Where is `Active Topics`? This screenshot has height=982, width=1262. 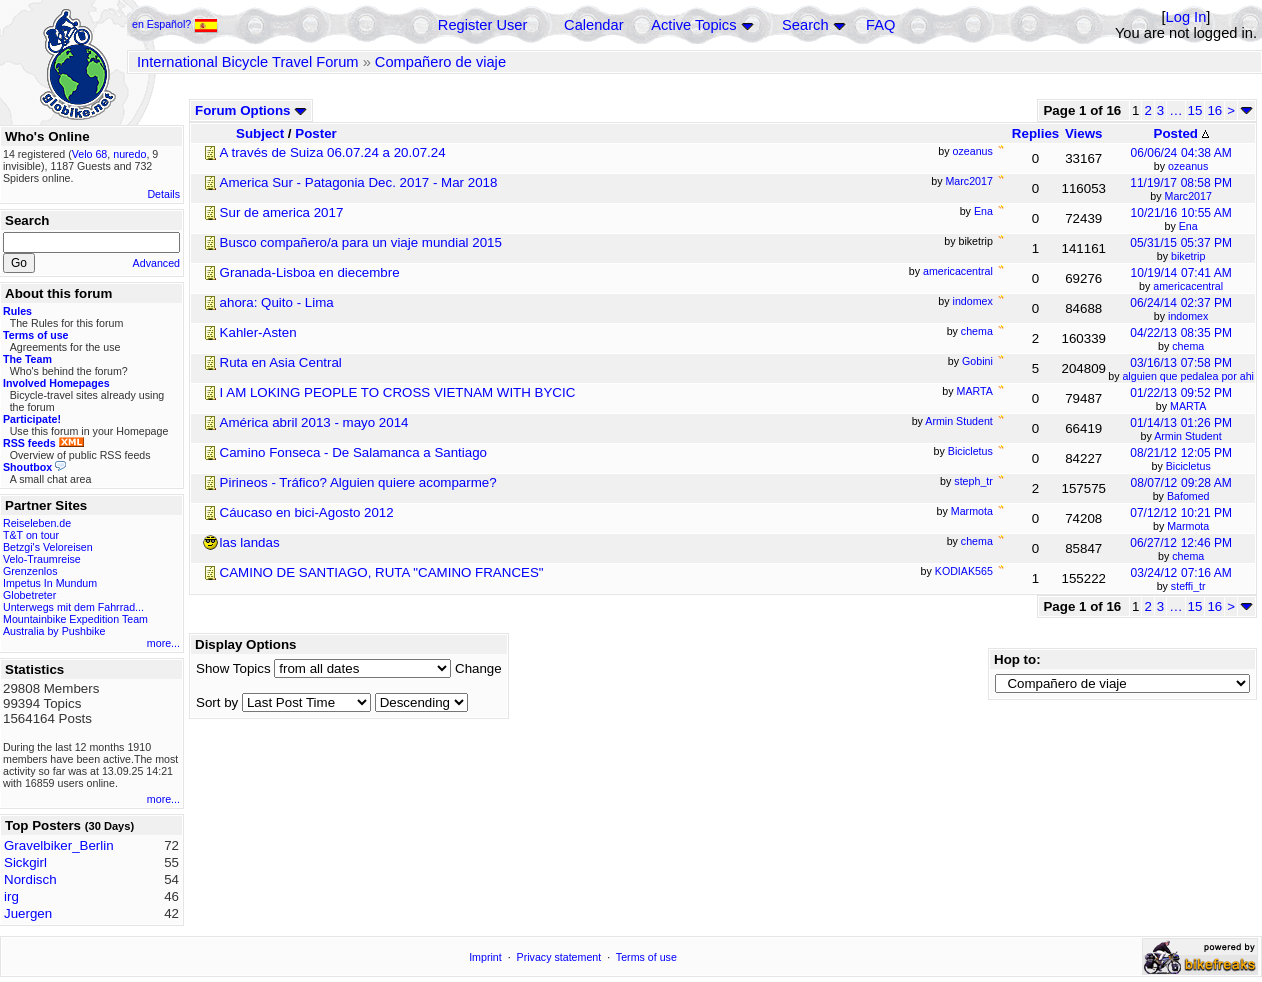 Active Topics is located at coordinates (693, 25).